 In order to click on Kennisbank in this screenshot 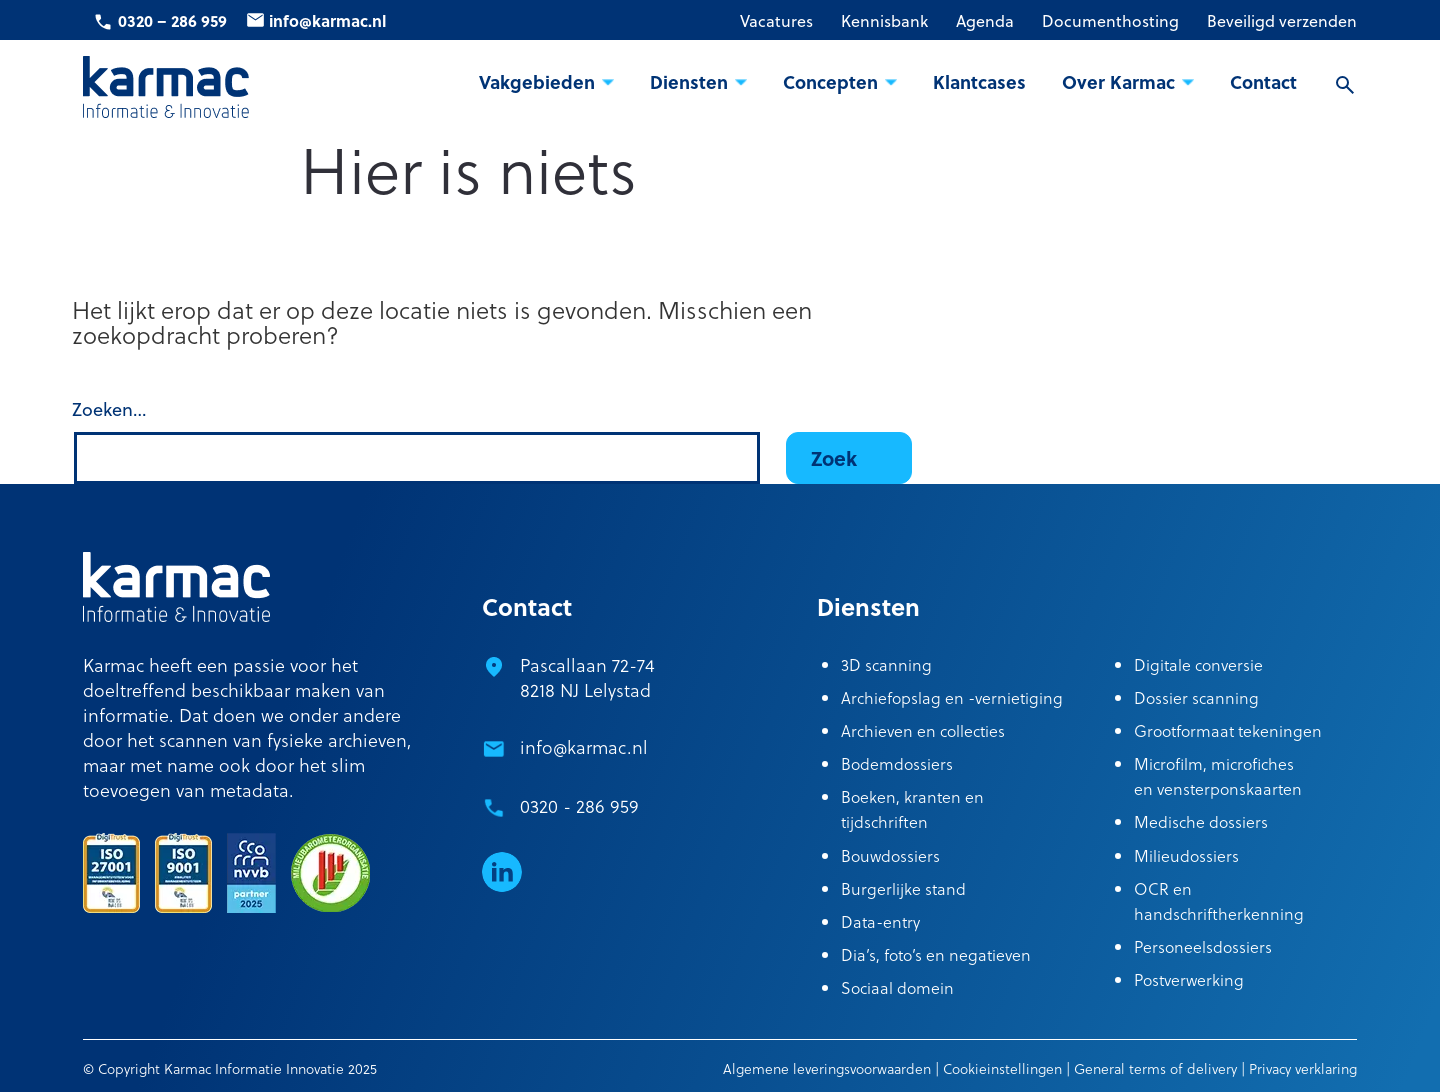, I will do `click(884, 21)`.